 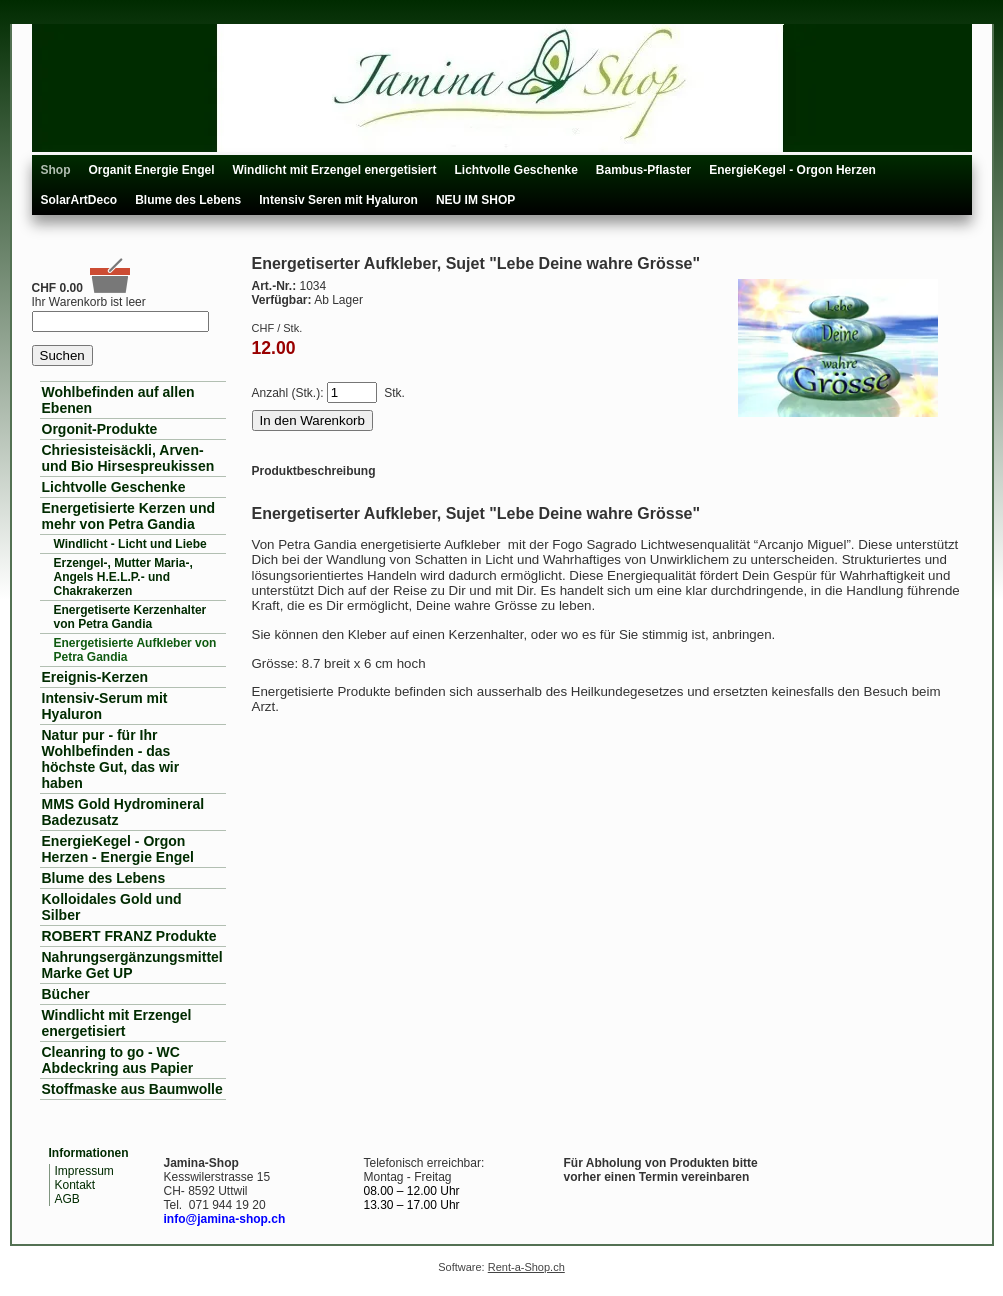 I want to click on Kontakt, so click(x=75, y=1185).